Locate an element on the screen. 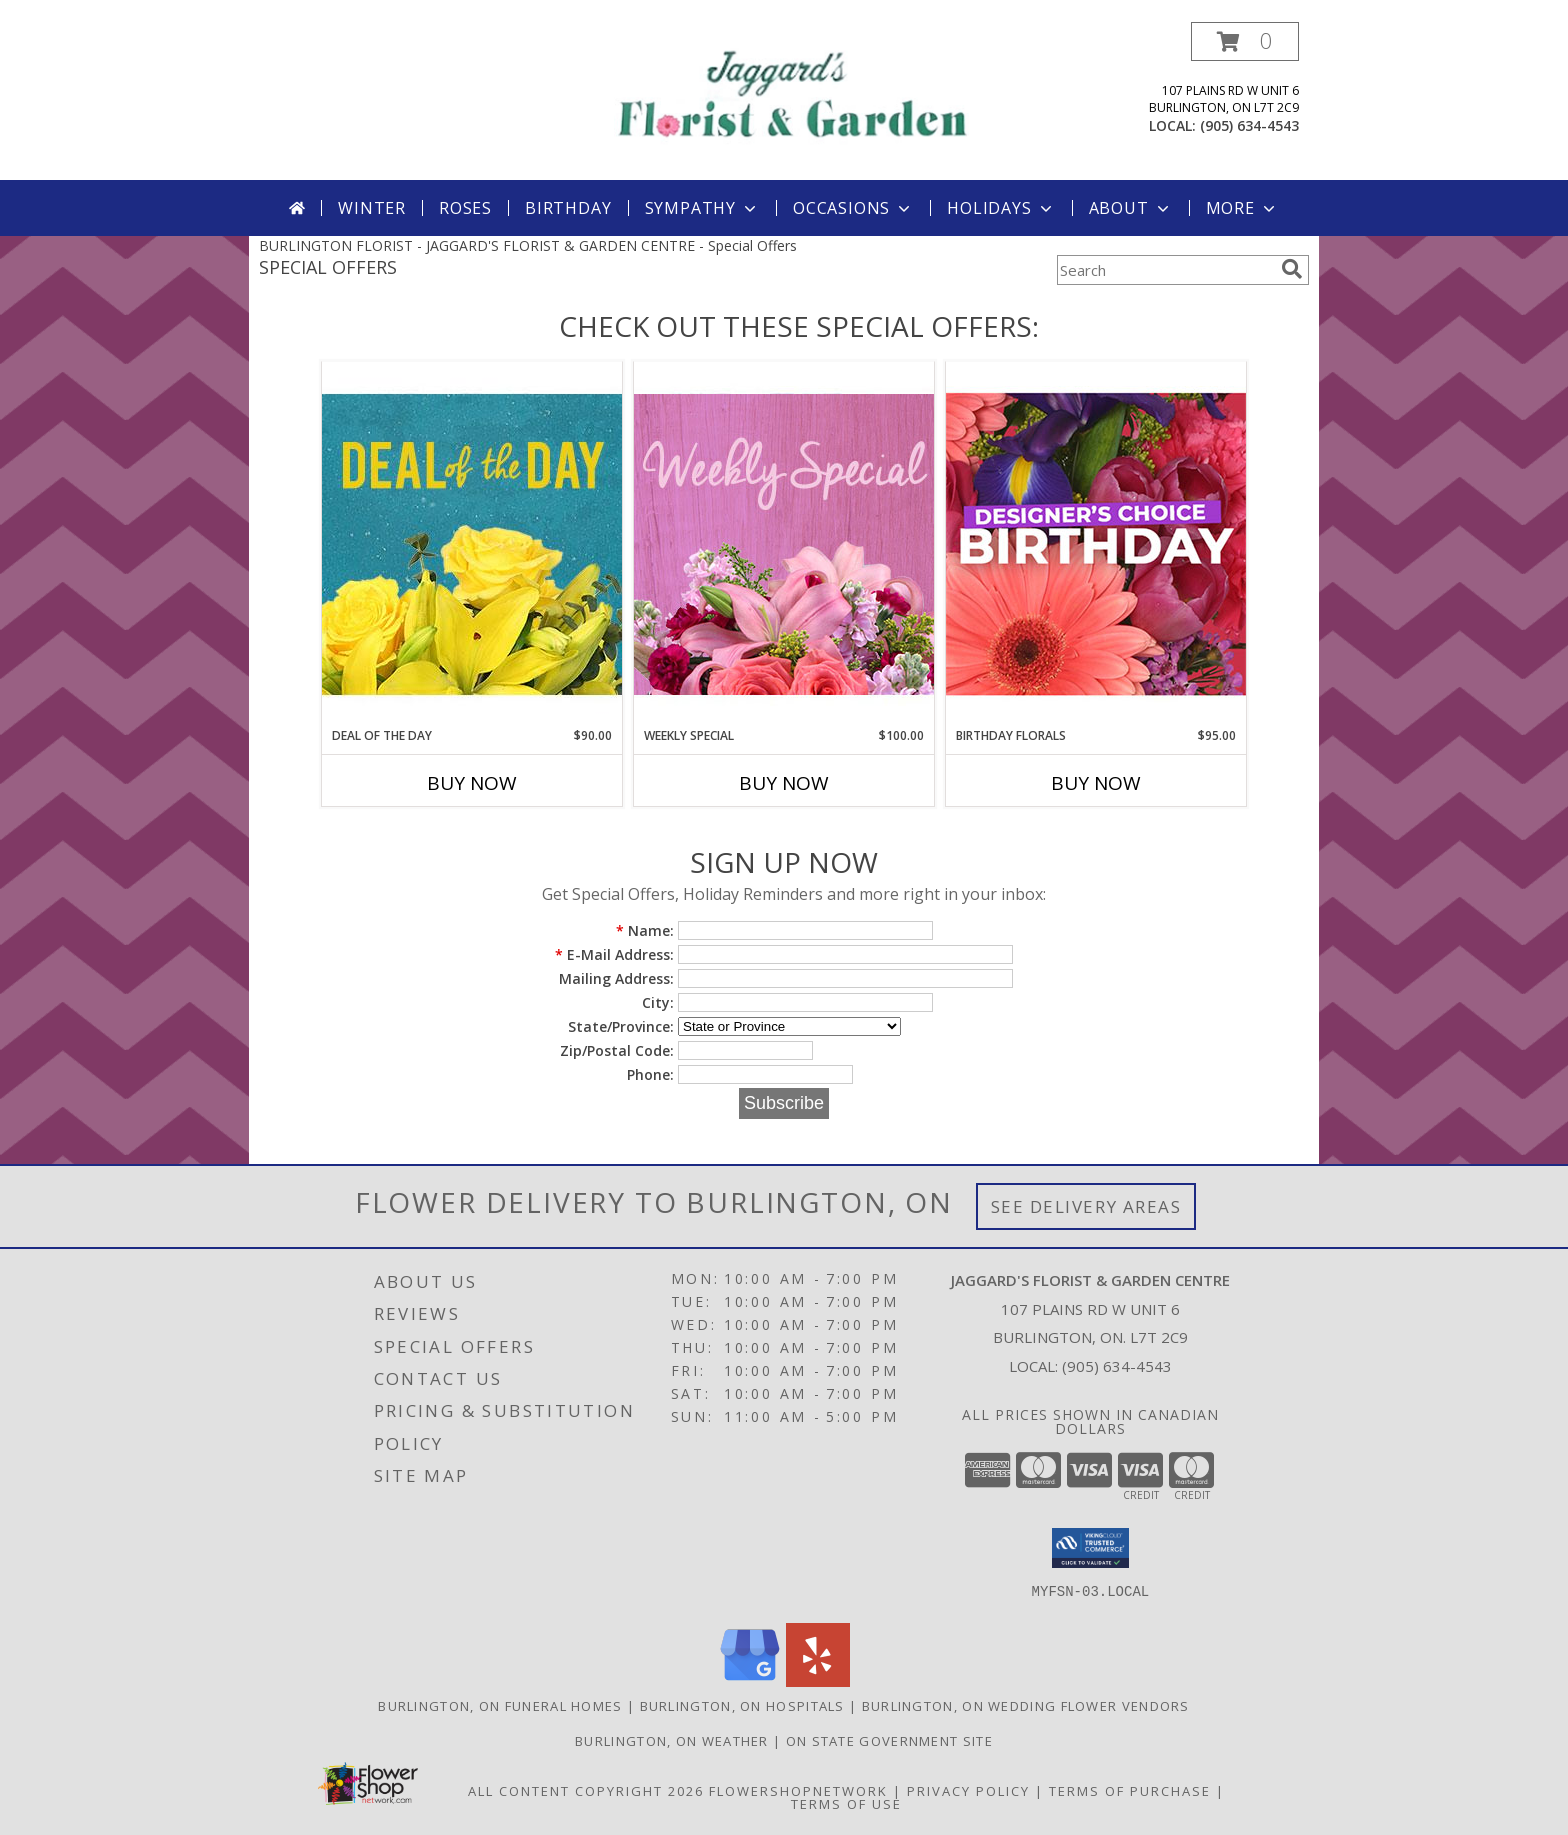  (905) 634-4543 [Call local number: +1-905-634-4543] is located at coordinates (1249, 125).